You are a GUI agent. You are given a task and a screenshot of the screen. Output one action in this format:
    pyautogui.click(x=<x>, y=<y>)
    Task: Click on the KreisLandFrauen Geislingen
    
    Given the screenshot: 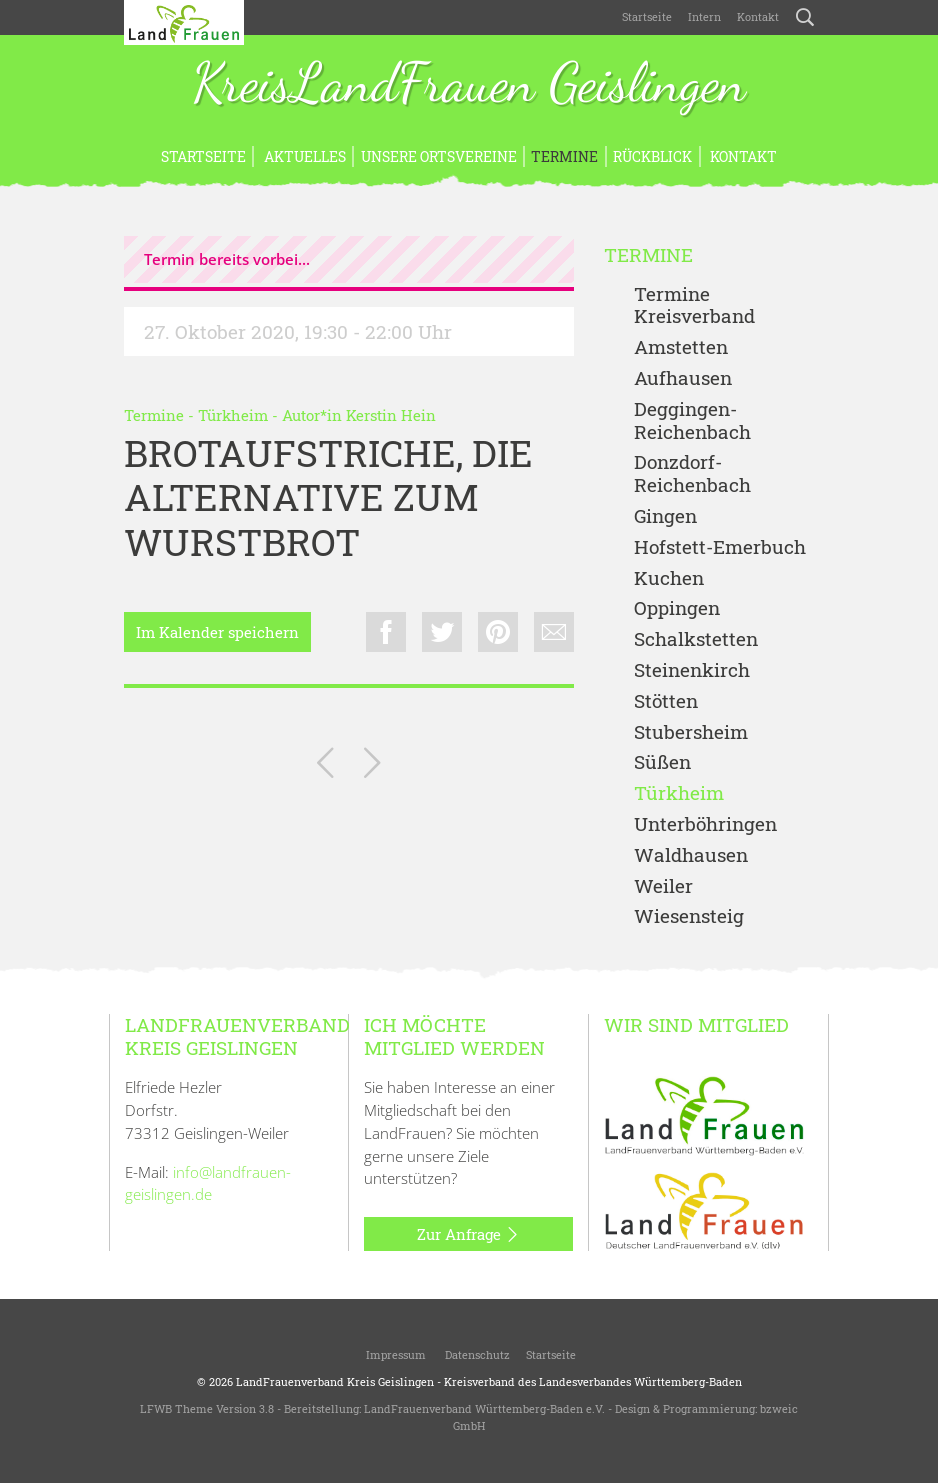 What is the action you would take?
    pyautogui.click(x=469, y=85)
    